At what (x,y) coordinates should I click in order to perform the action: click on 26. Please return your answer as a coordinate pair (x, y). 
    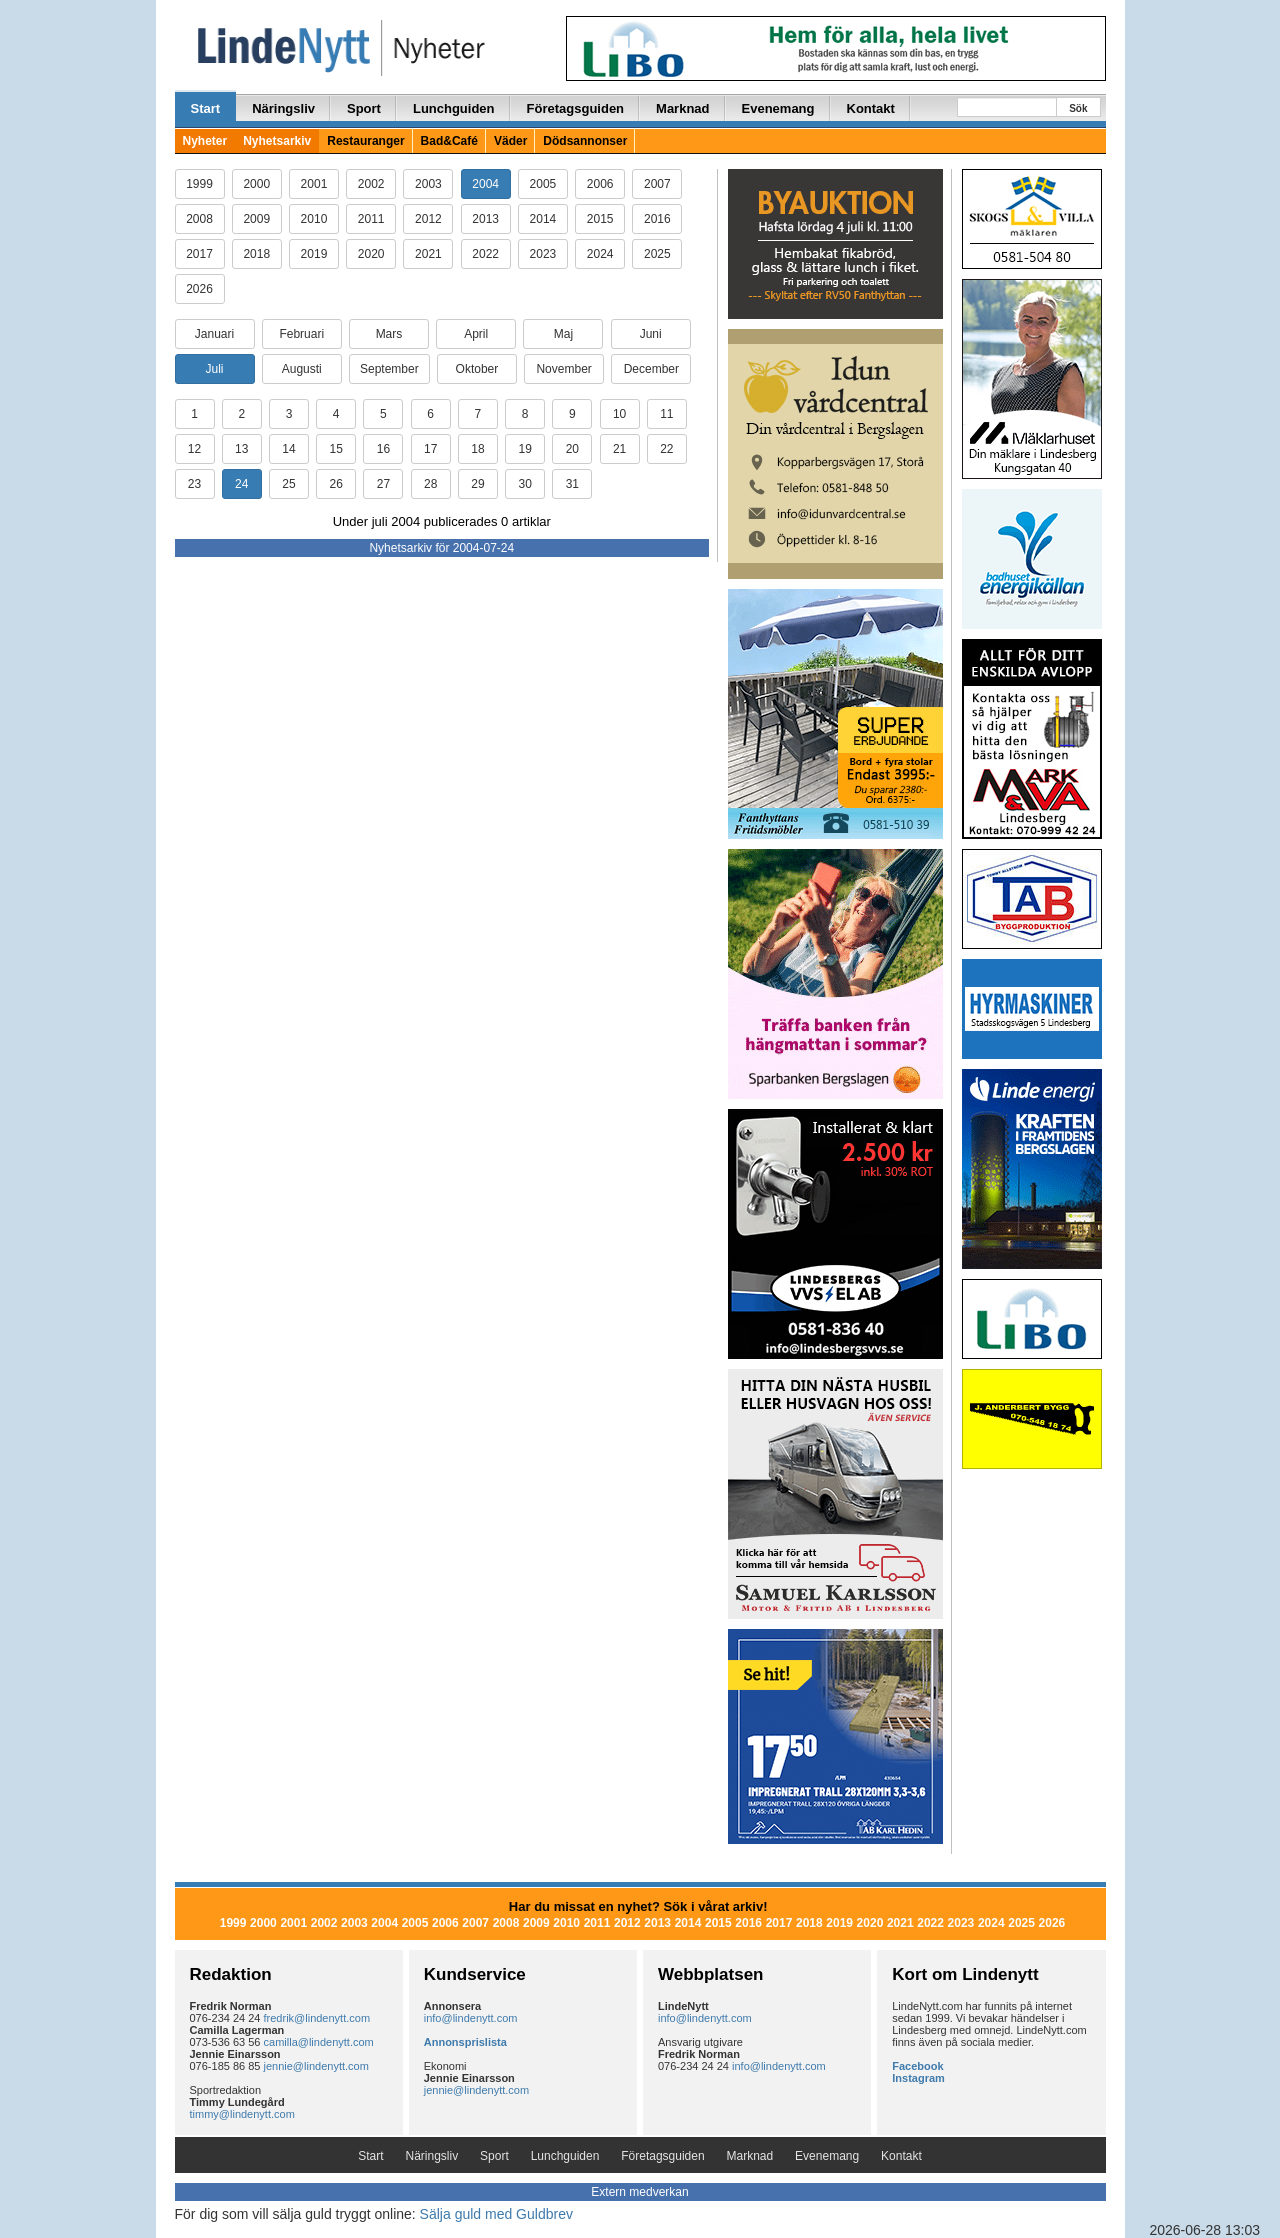
    Looking at the image, I should click on (336, 484).